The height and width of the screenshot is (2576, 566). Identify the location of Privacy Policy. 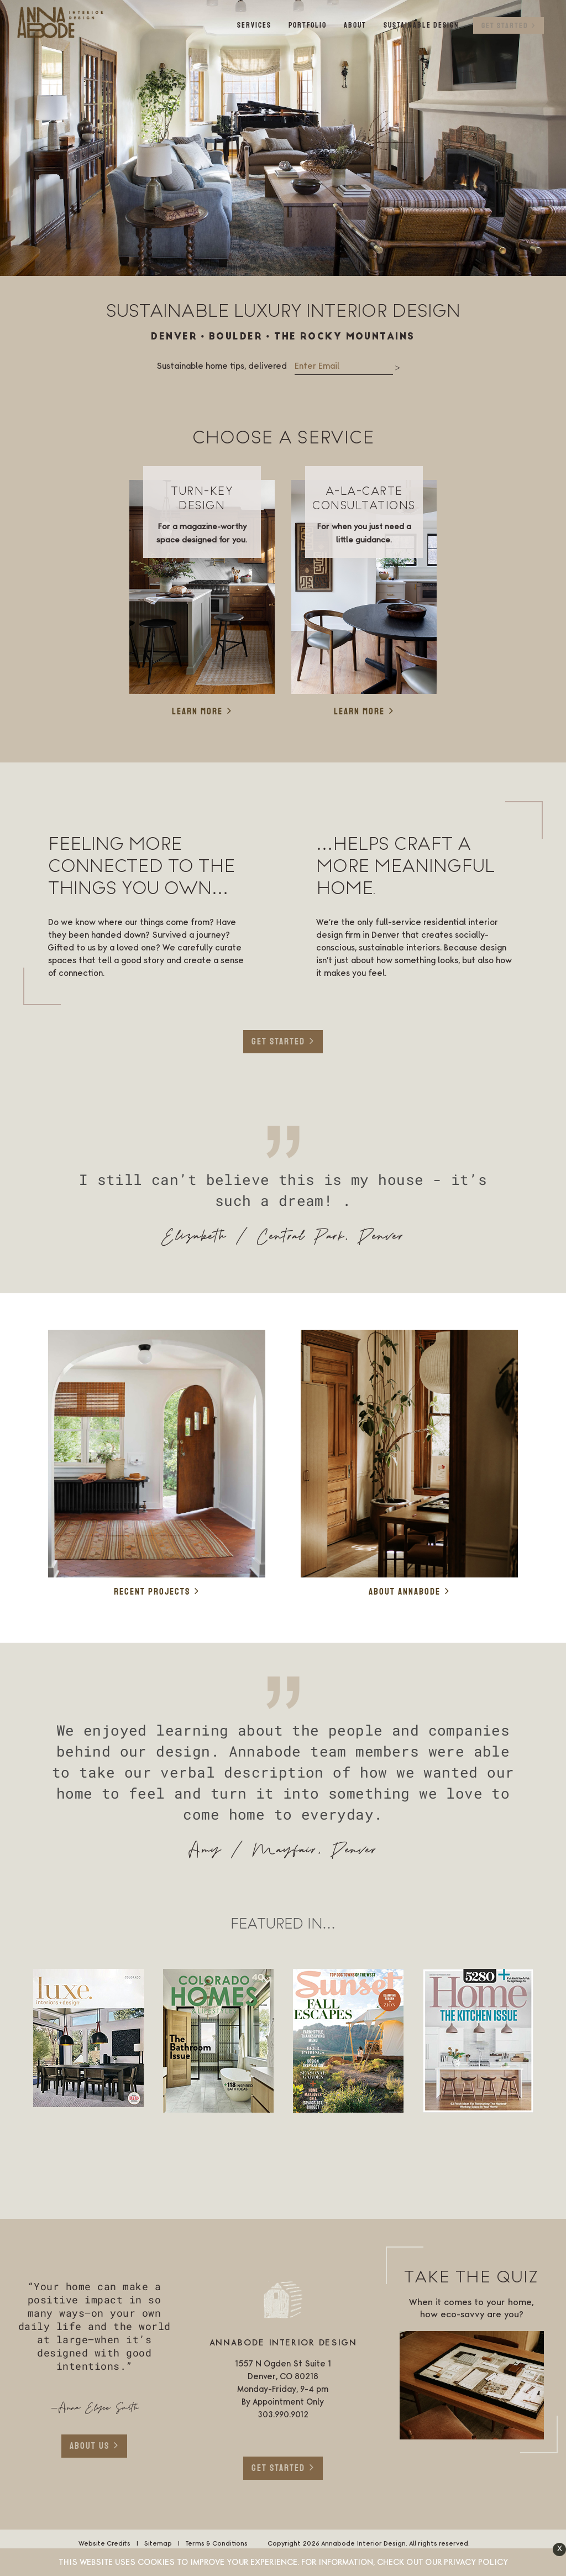
(476, 2562).